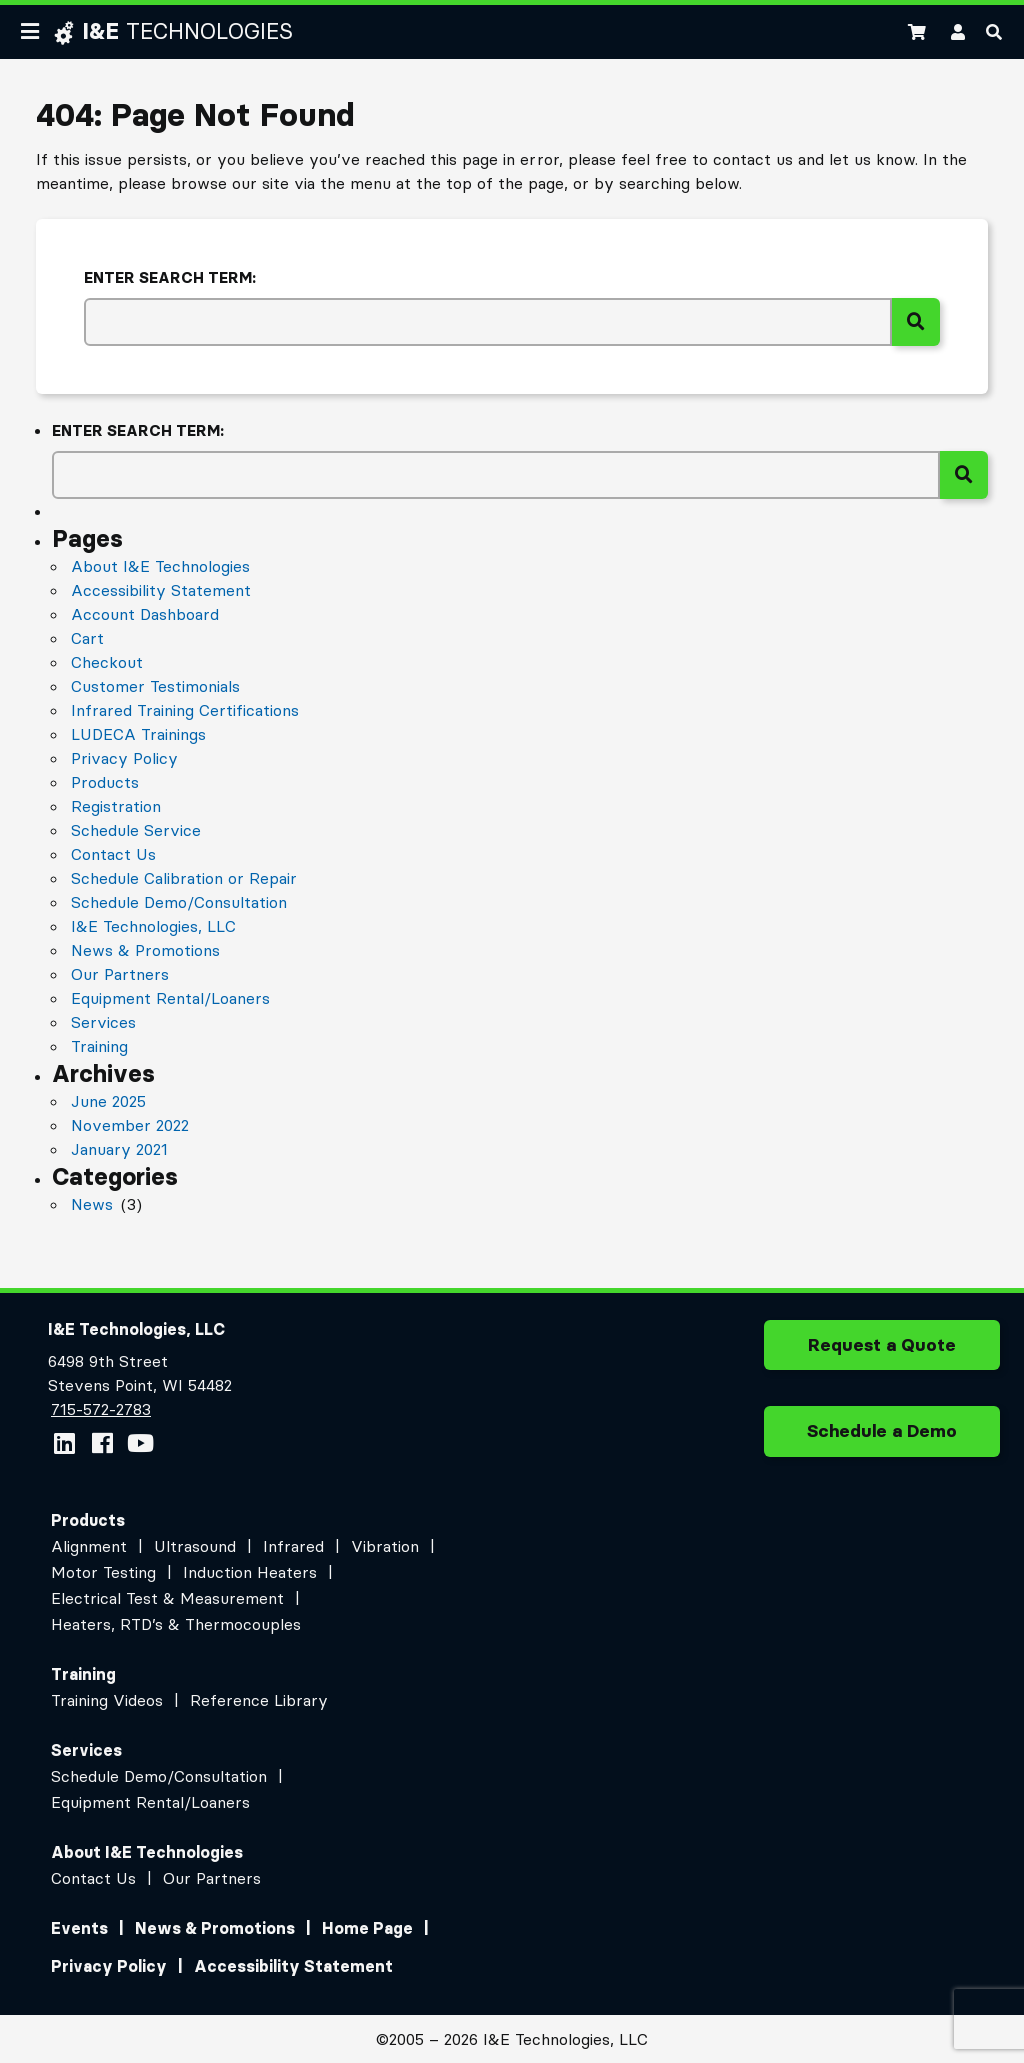  I want to click on Our Partners, so click(120, 974).